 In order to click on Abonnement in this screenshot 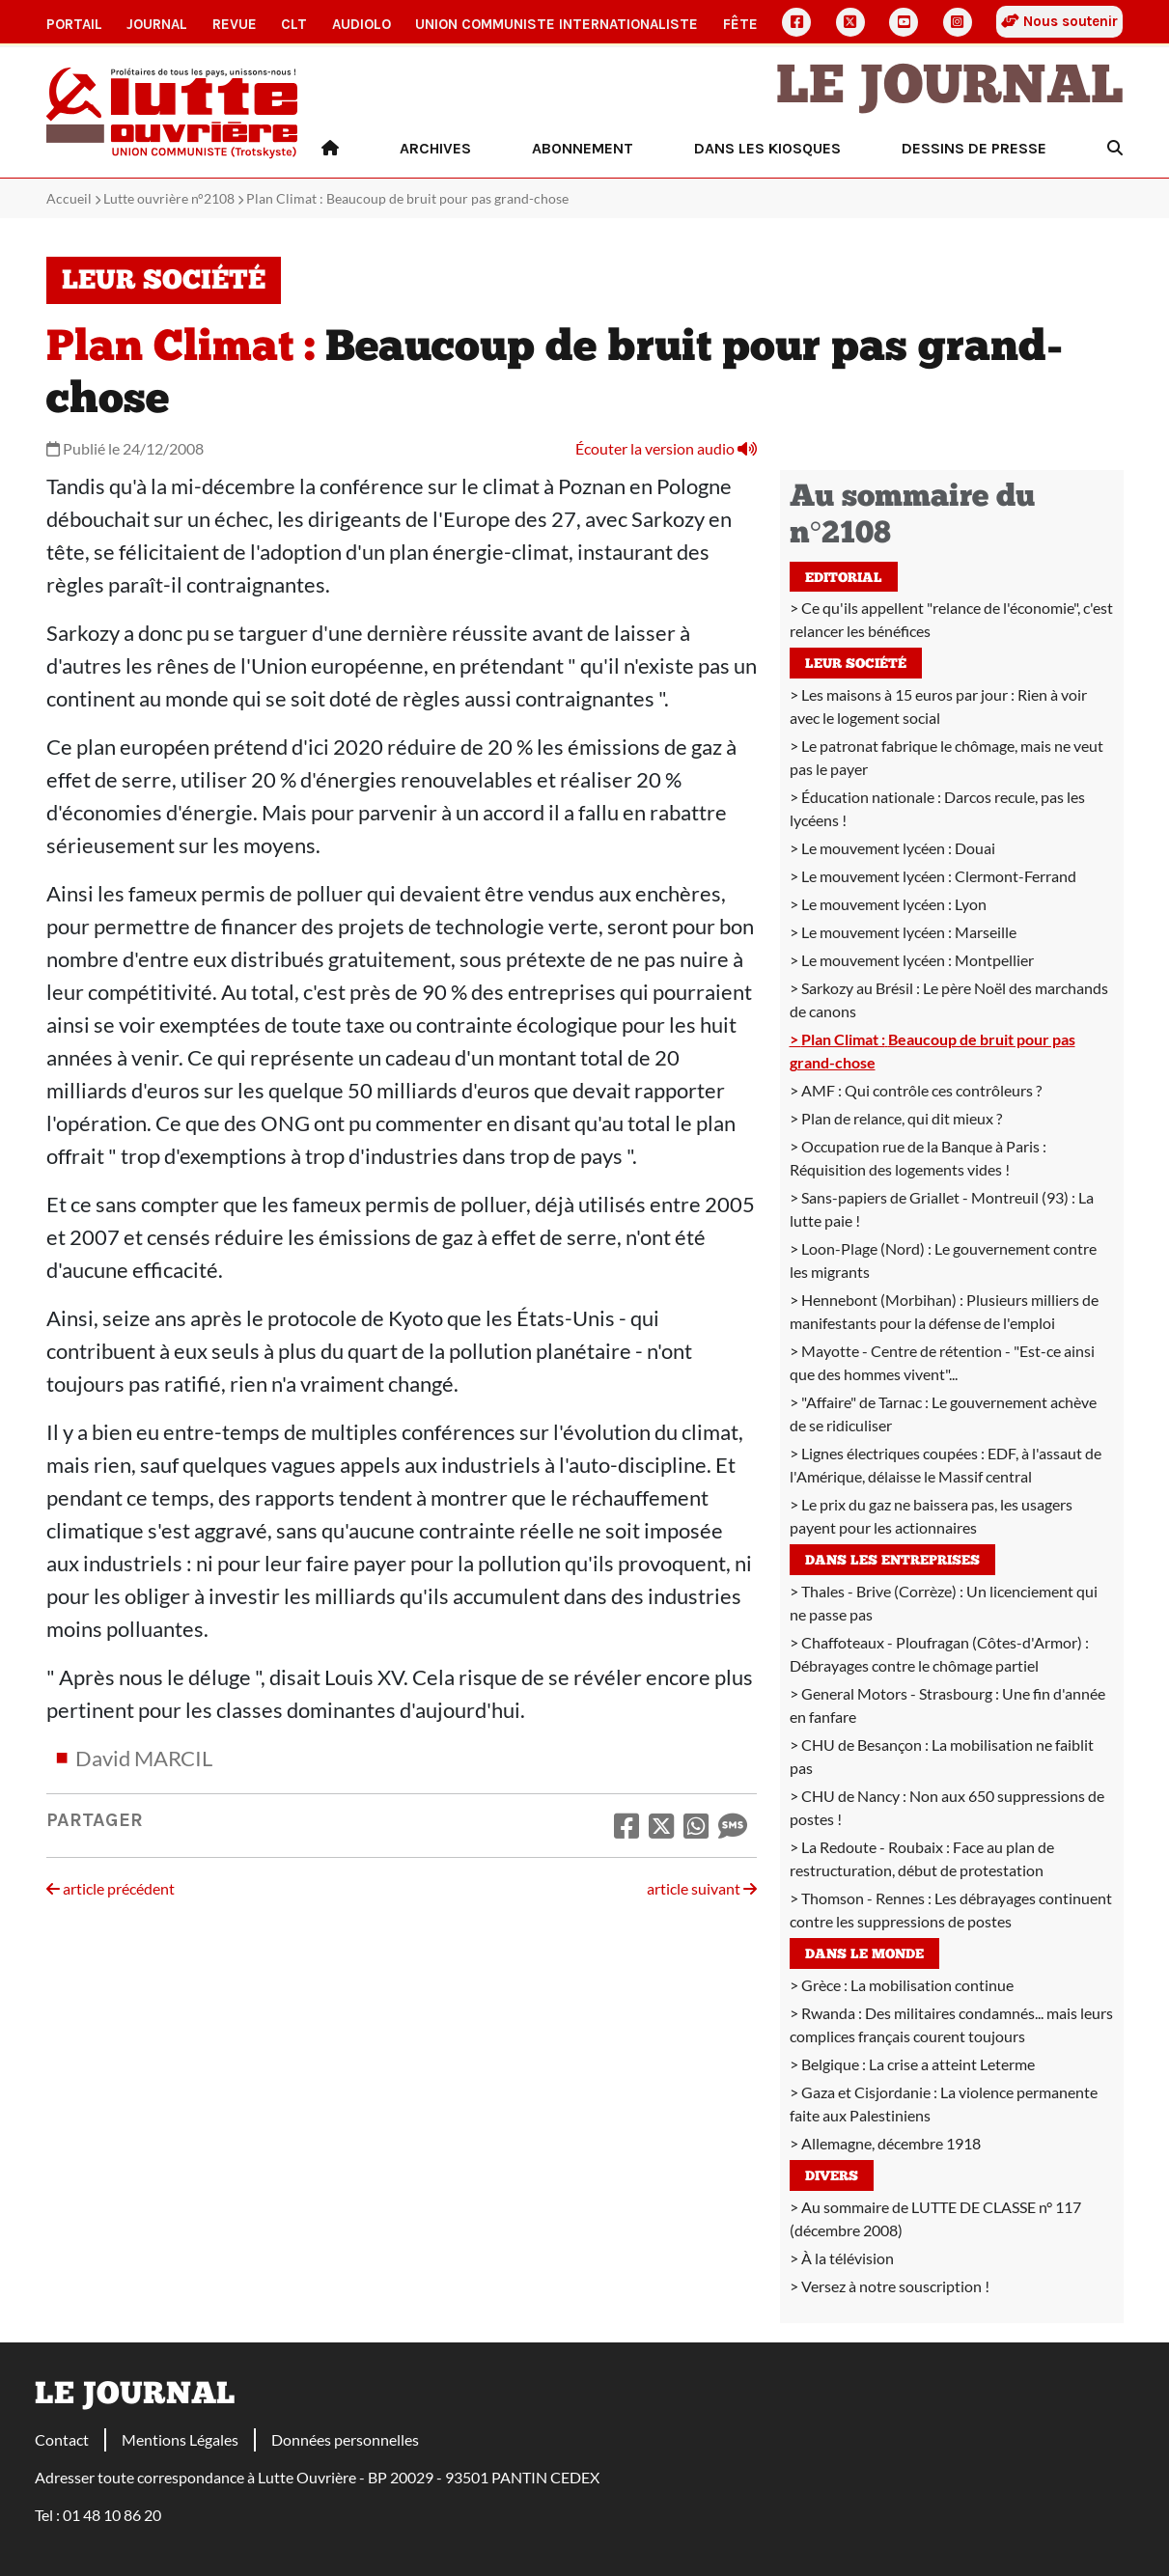, I will do `click(582, 148)`.